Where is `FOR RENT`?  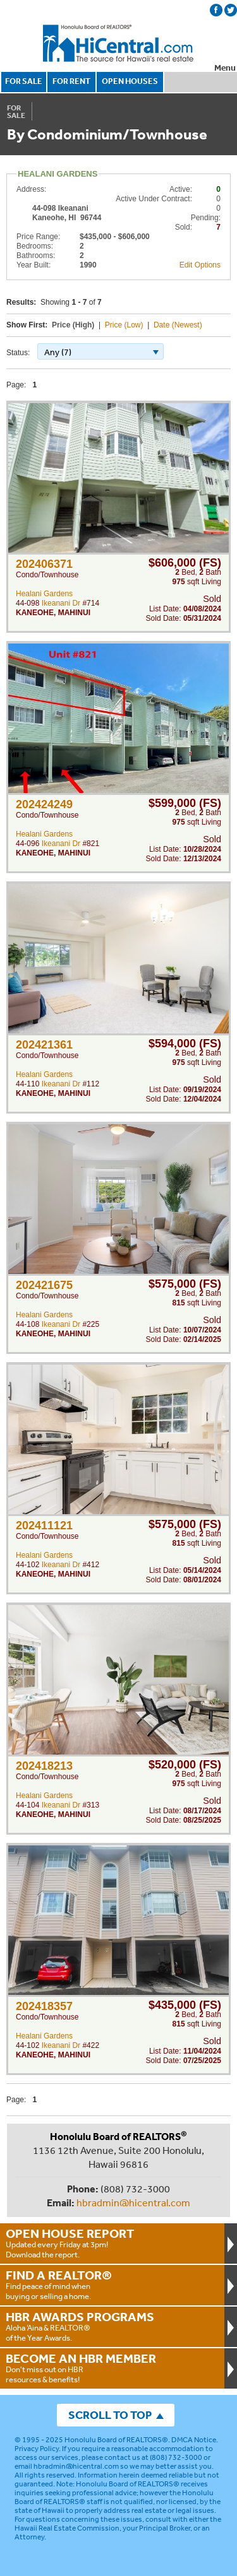 FOR RENT is located at coordinates (71, 81).